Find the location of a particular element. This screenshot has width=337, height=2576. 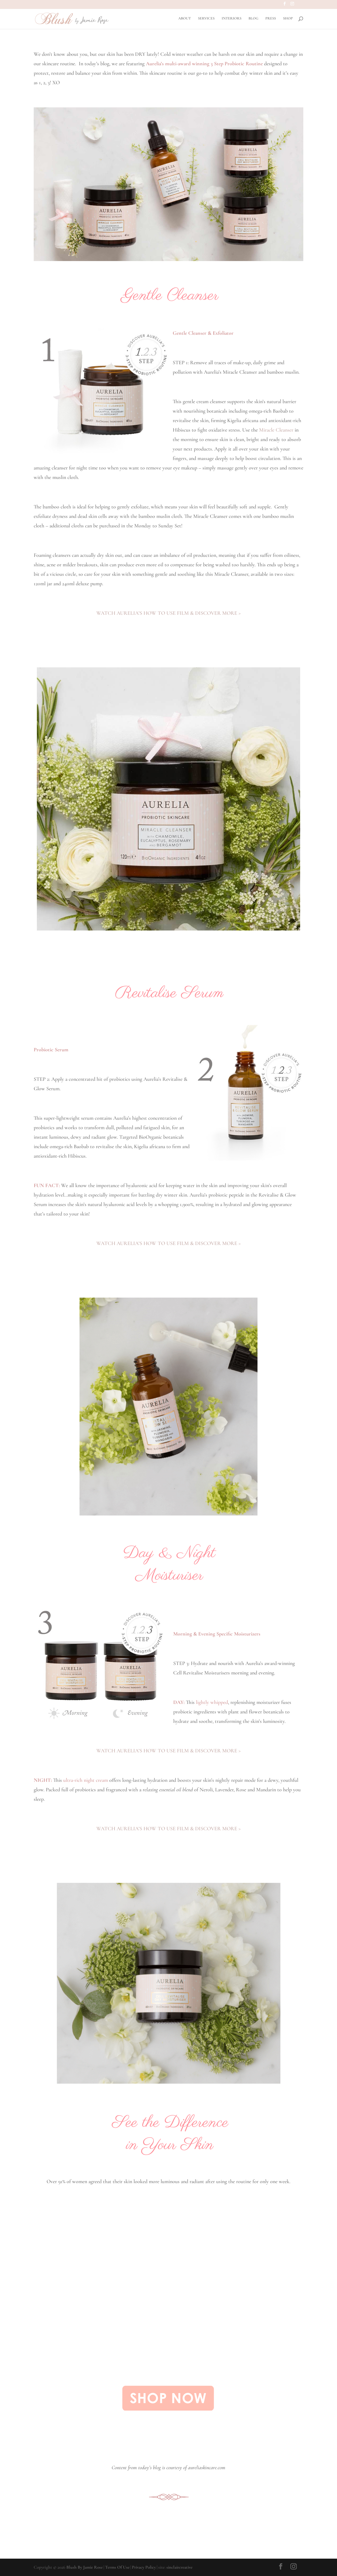

Blush By Jamie Rose is located at coordinates (84, 2567).